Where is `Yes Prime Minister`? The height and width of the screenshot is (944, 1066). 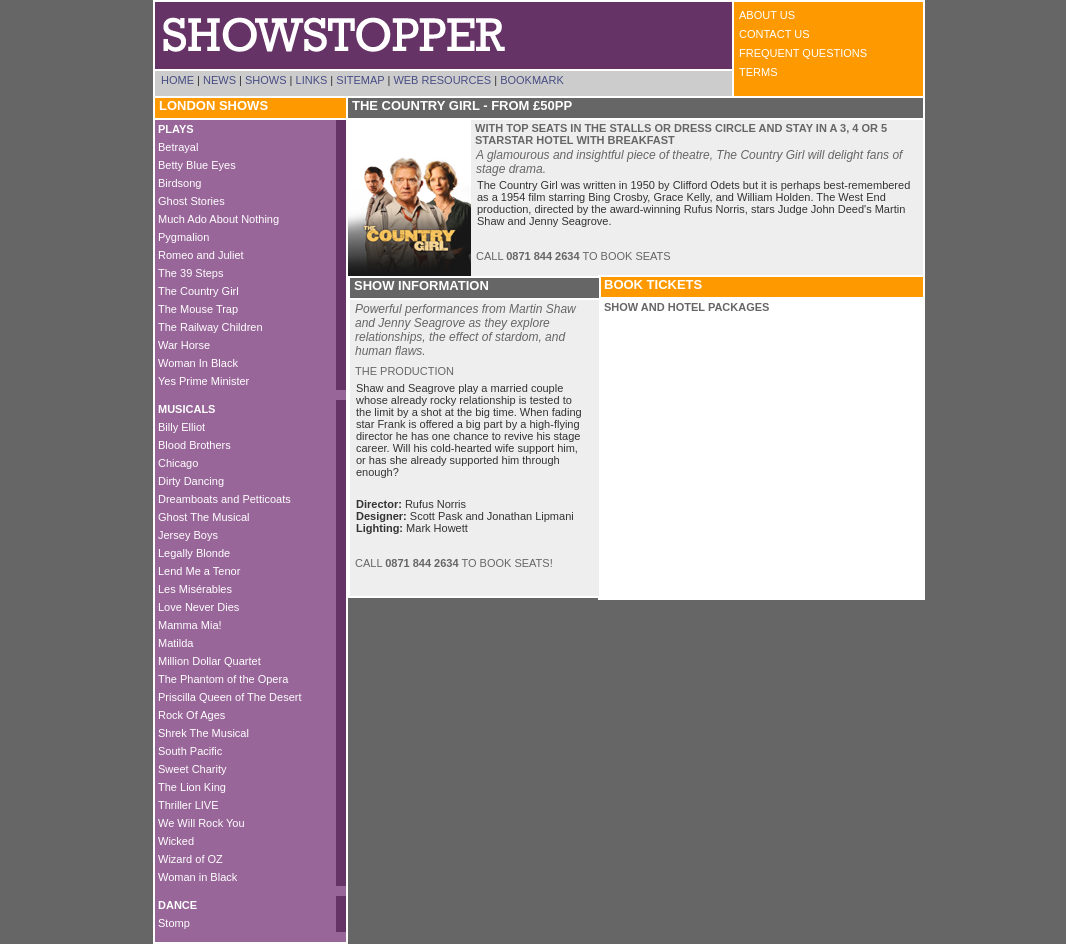
Yes Prime Minister is located at coordinates (203, 381).